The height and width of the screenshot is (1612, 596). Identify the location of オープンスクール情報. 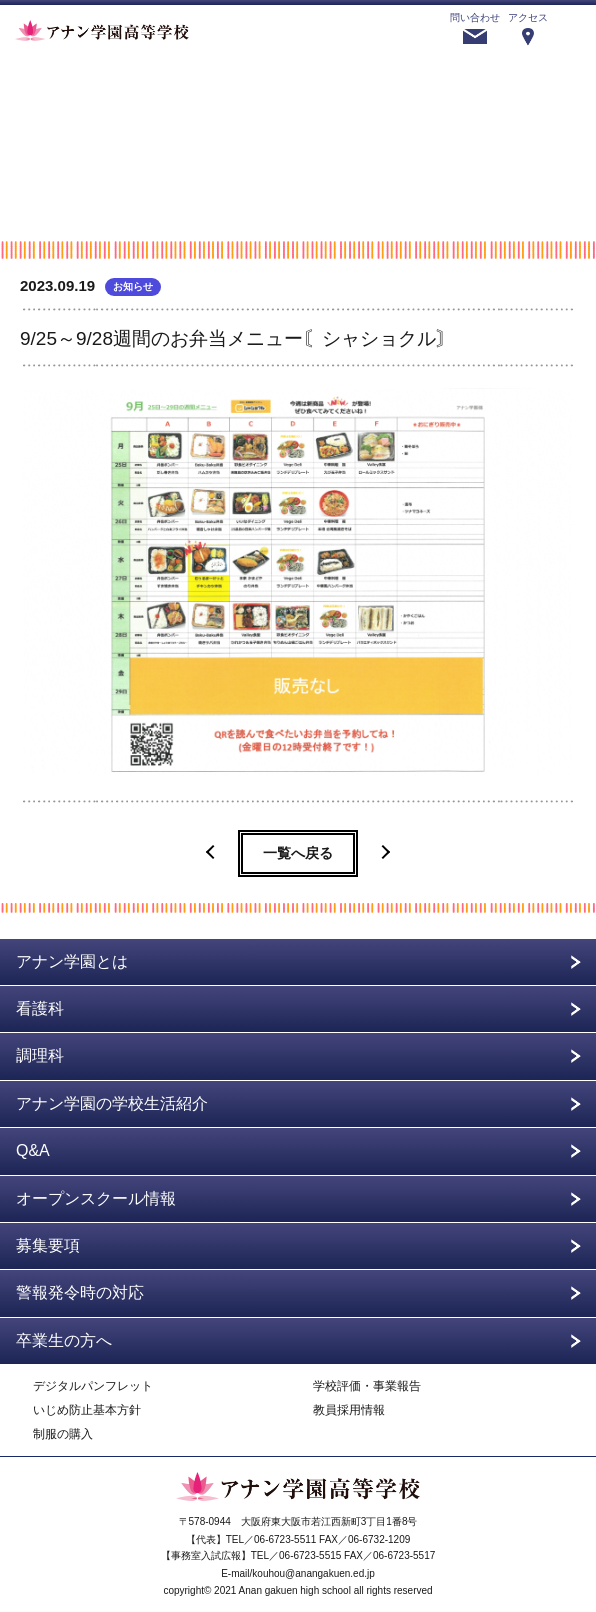
(96, 1198).